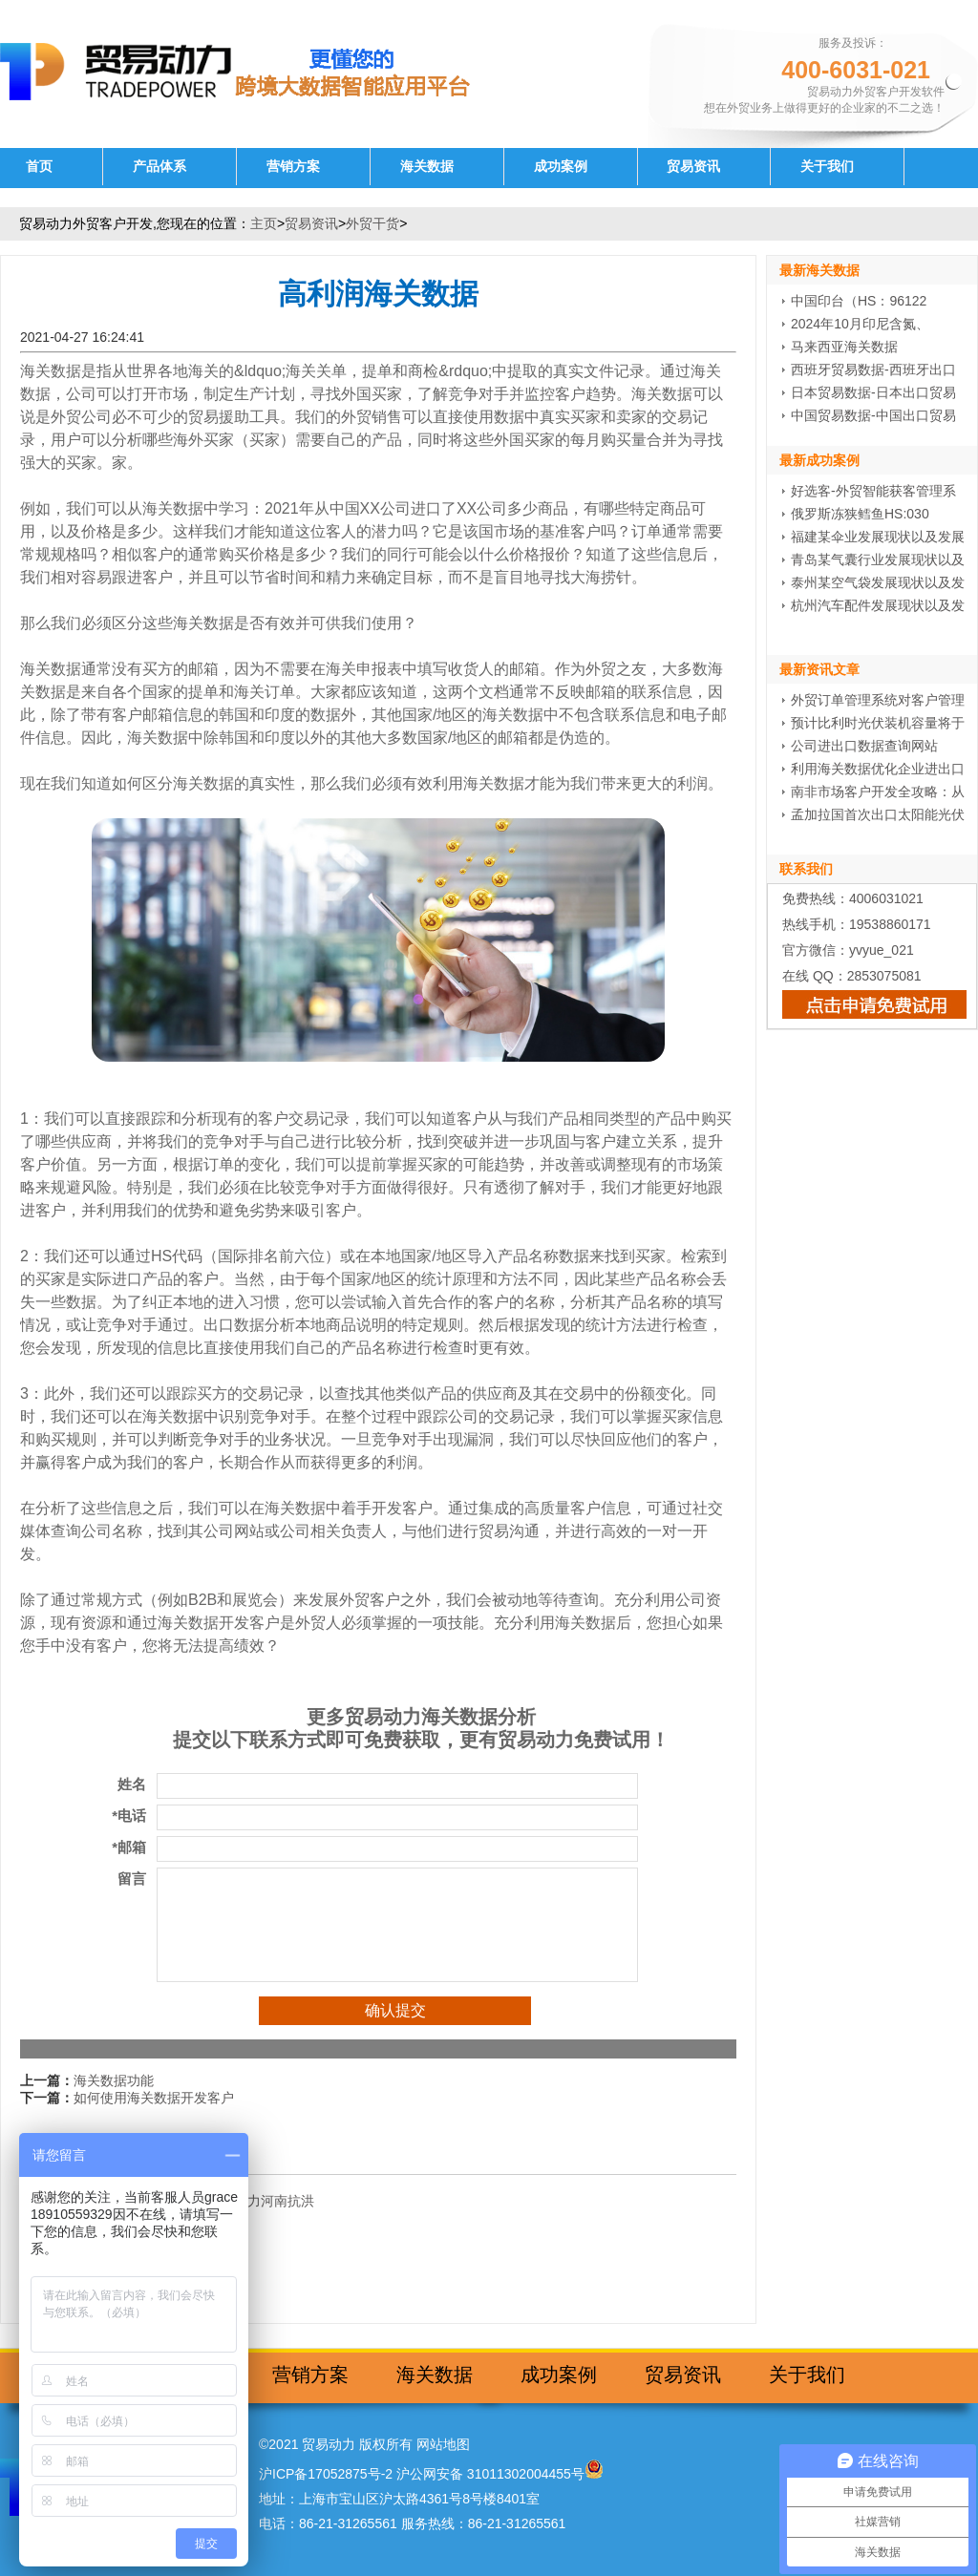  Describe the element at coordinates (372, 223) in the screenshot. I see `外贸干货` at that location.